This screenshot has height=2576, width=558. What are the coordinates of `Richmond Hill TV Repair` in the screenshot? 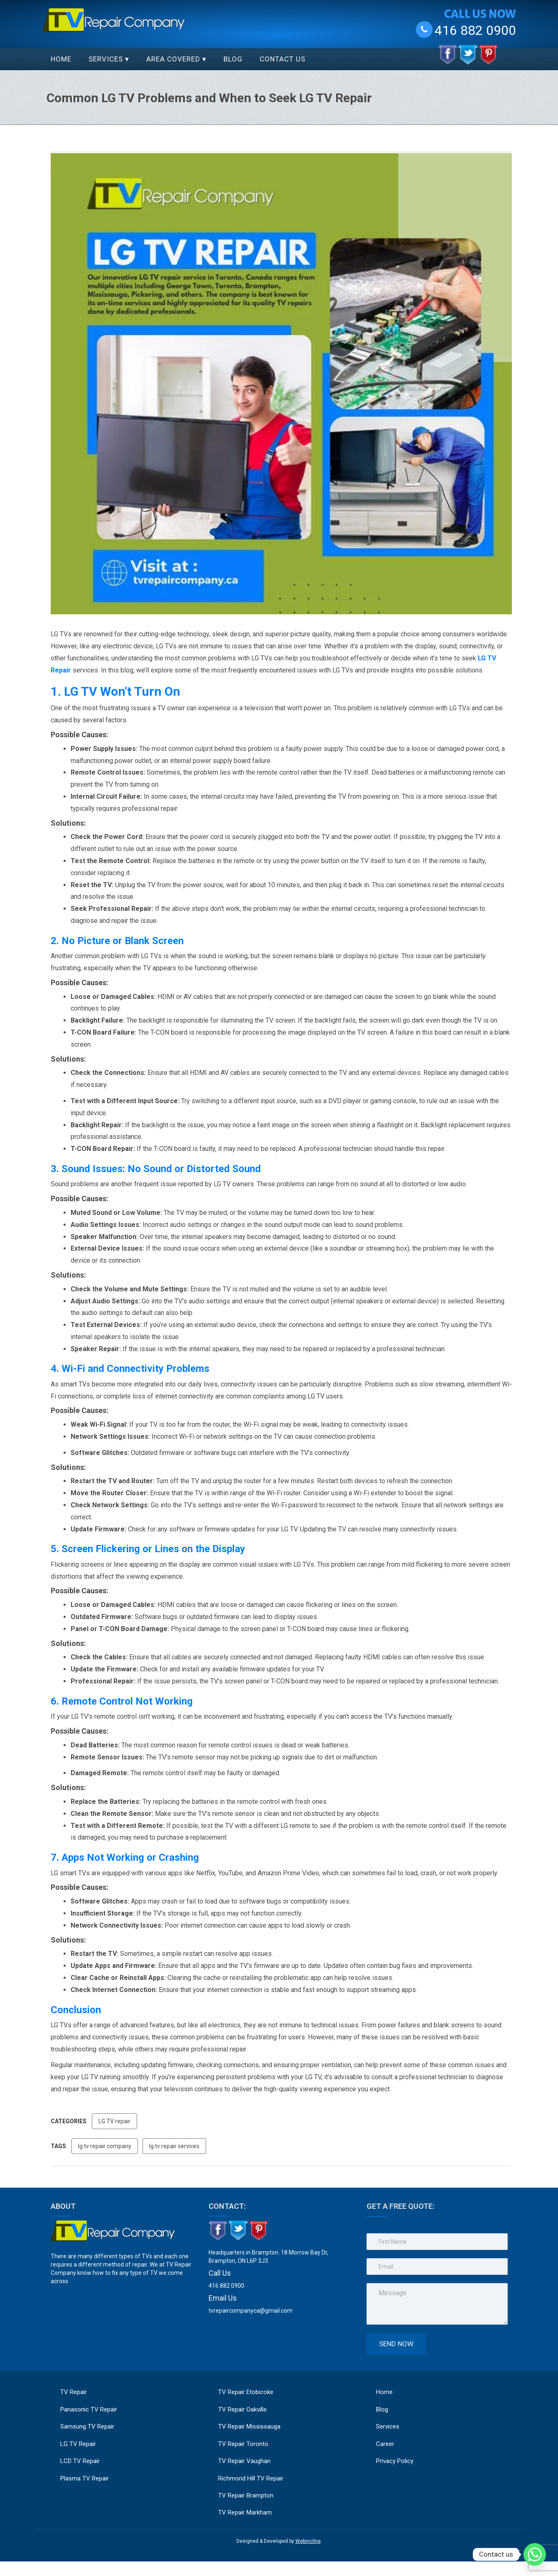 It's located at (250, 2478).